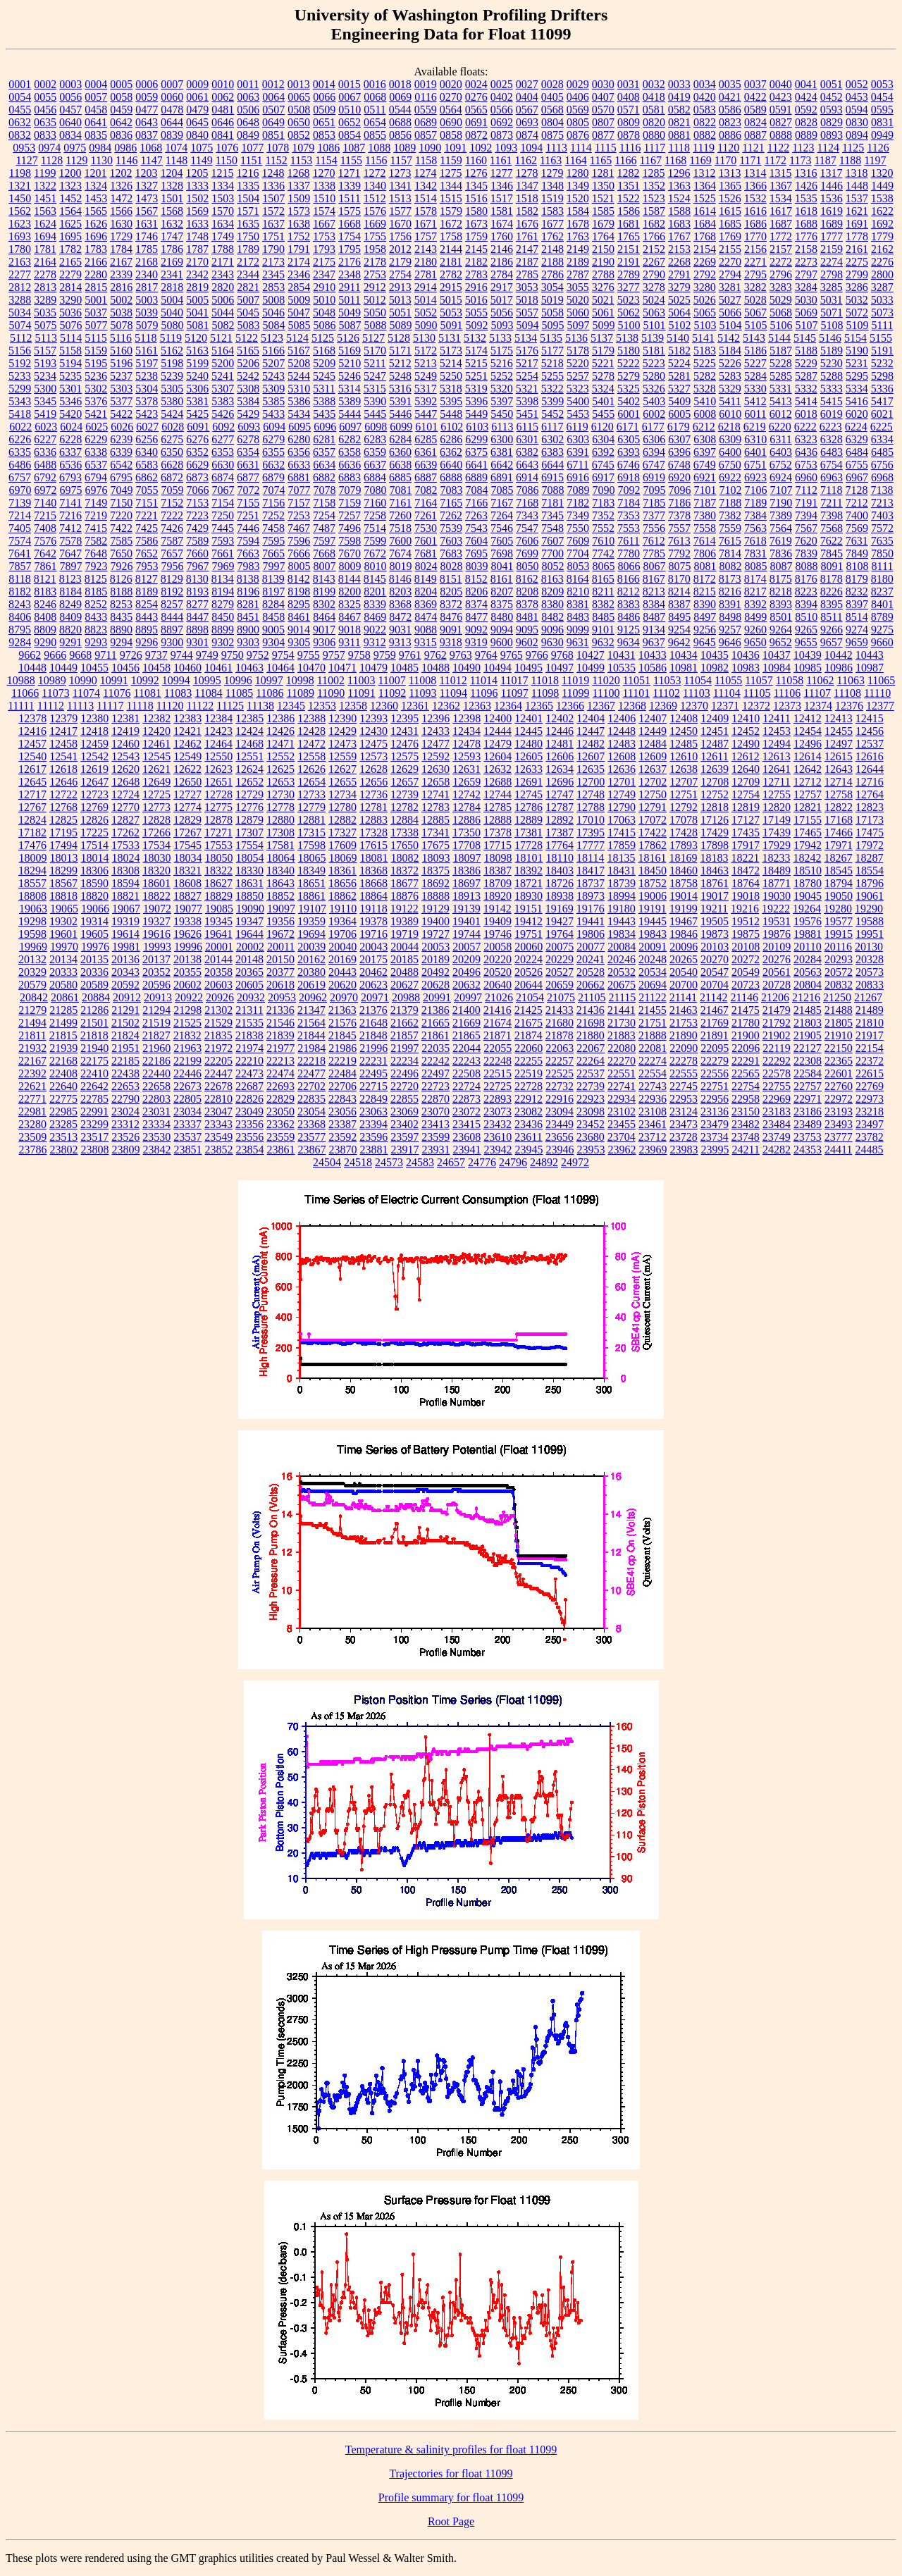 This screenshot has width=902, height=2576. Describe the element at coordinates (679, 541) in the screenshot. I see `7613` at that location.